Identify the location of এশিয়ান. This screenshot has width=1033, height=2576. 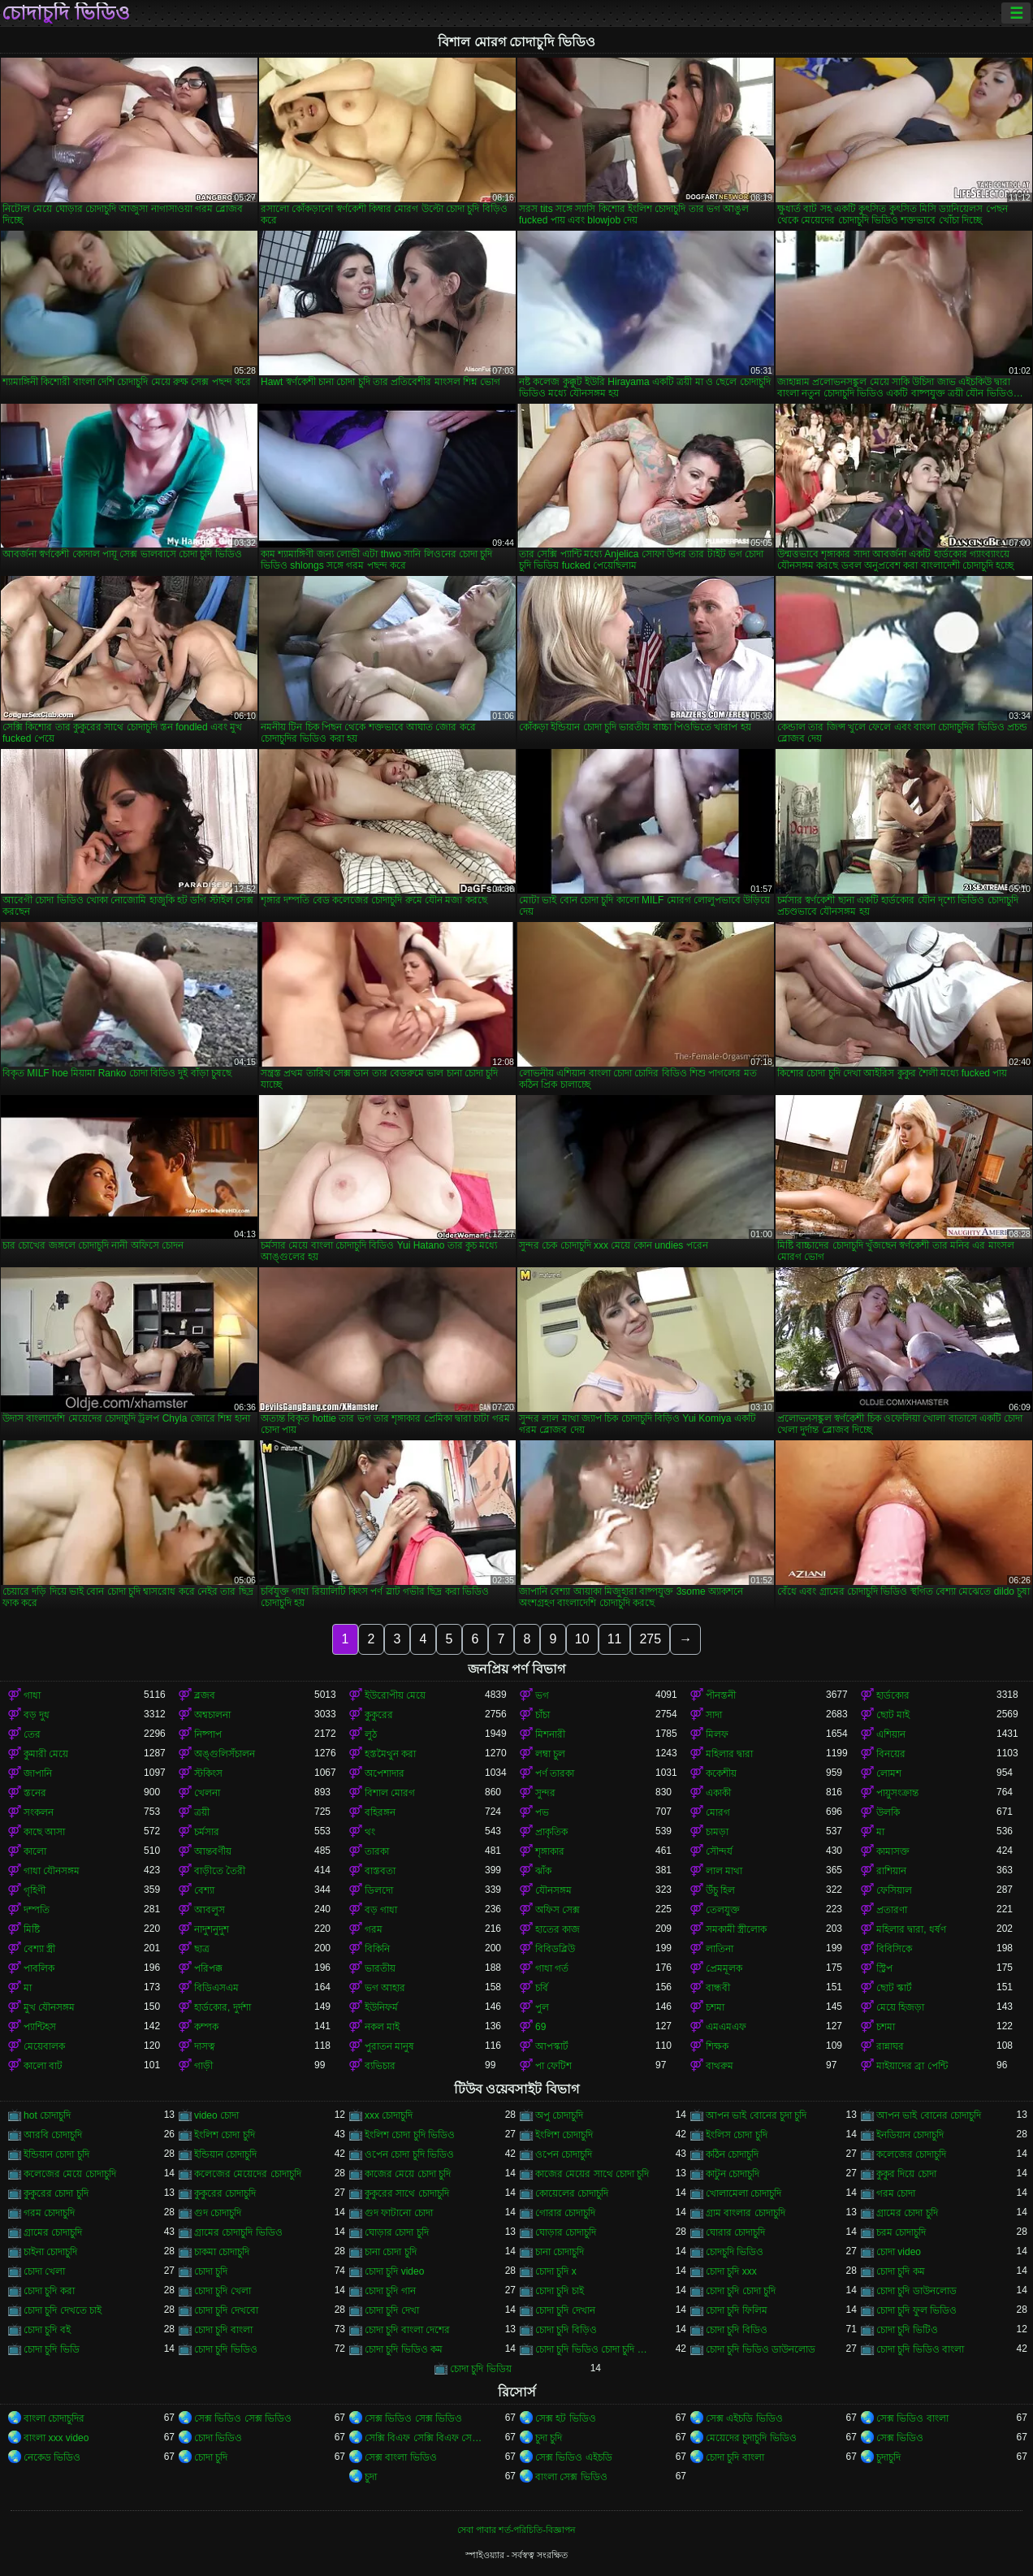
(890, 1734).